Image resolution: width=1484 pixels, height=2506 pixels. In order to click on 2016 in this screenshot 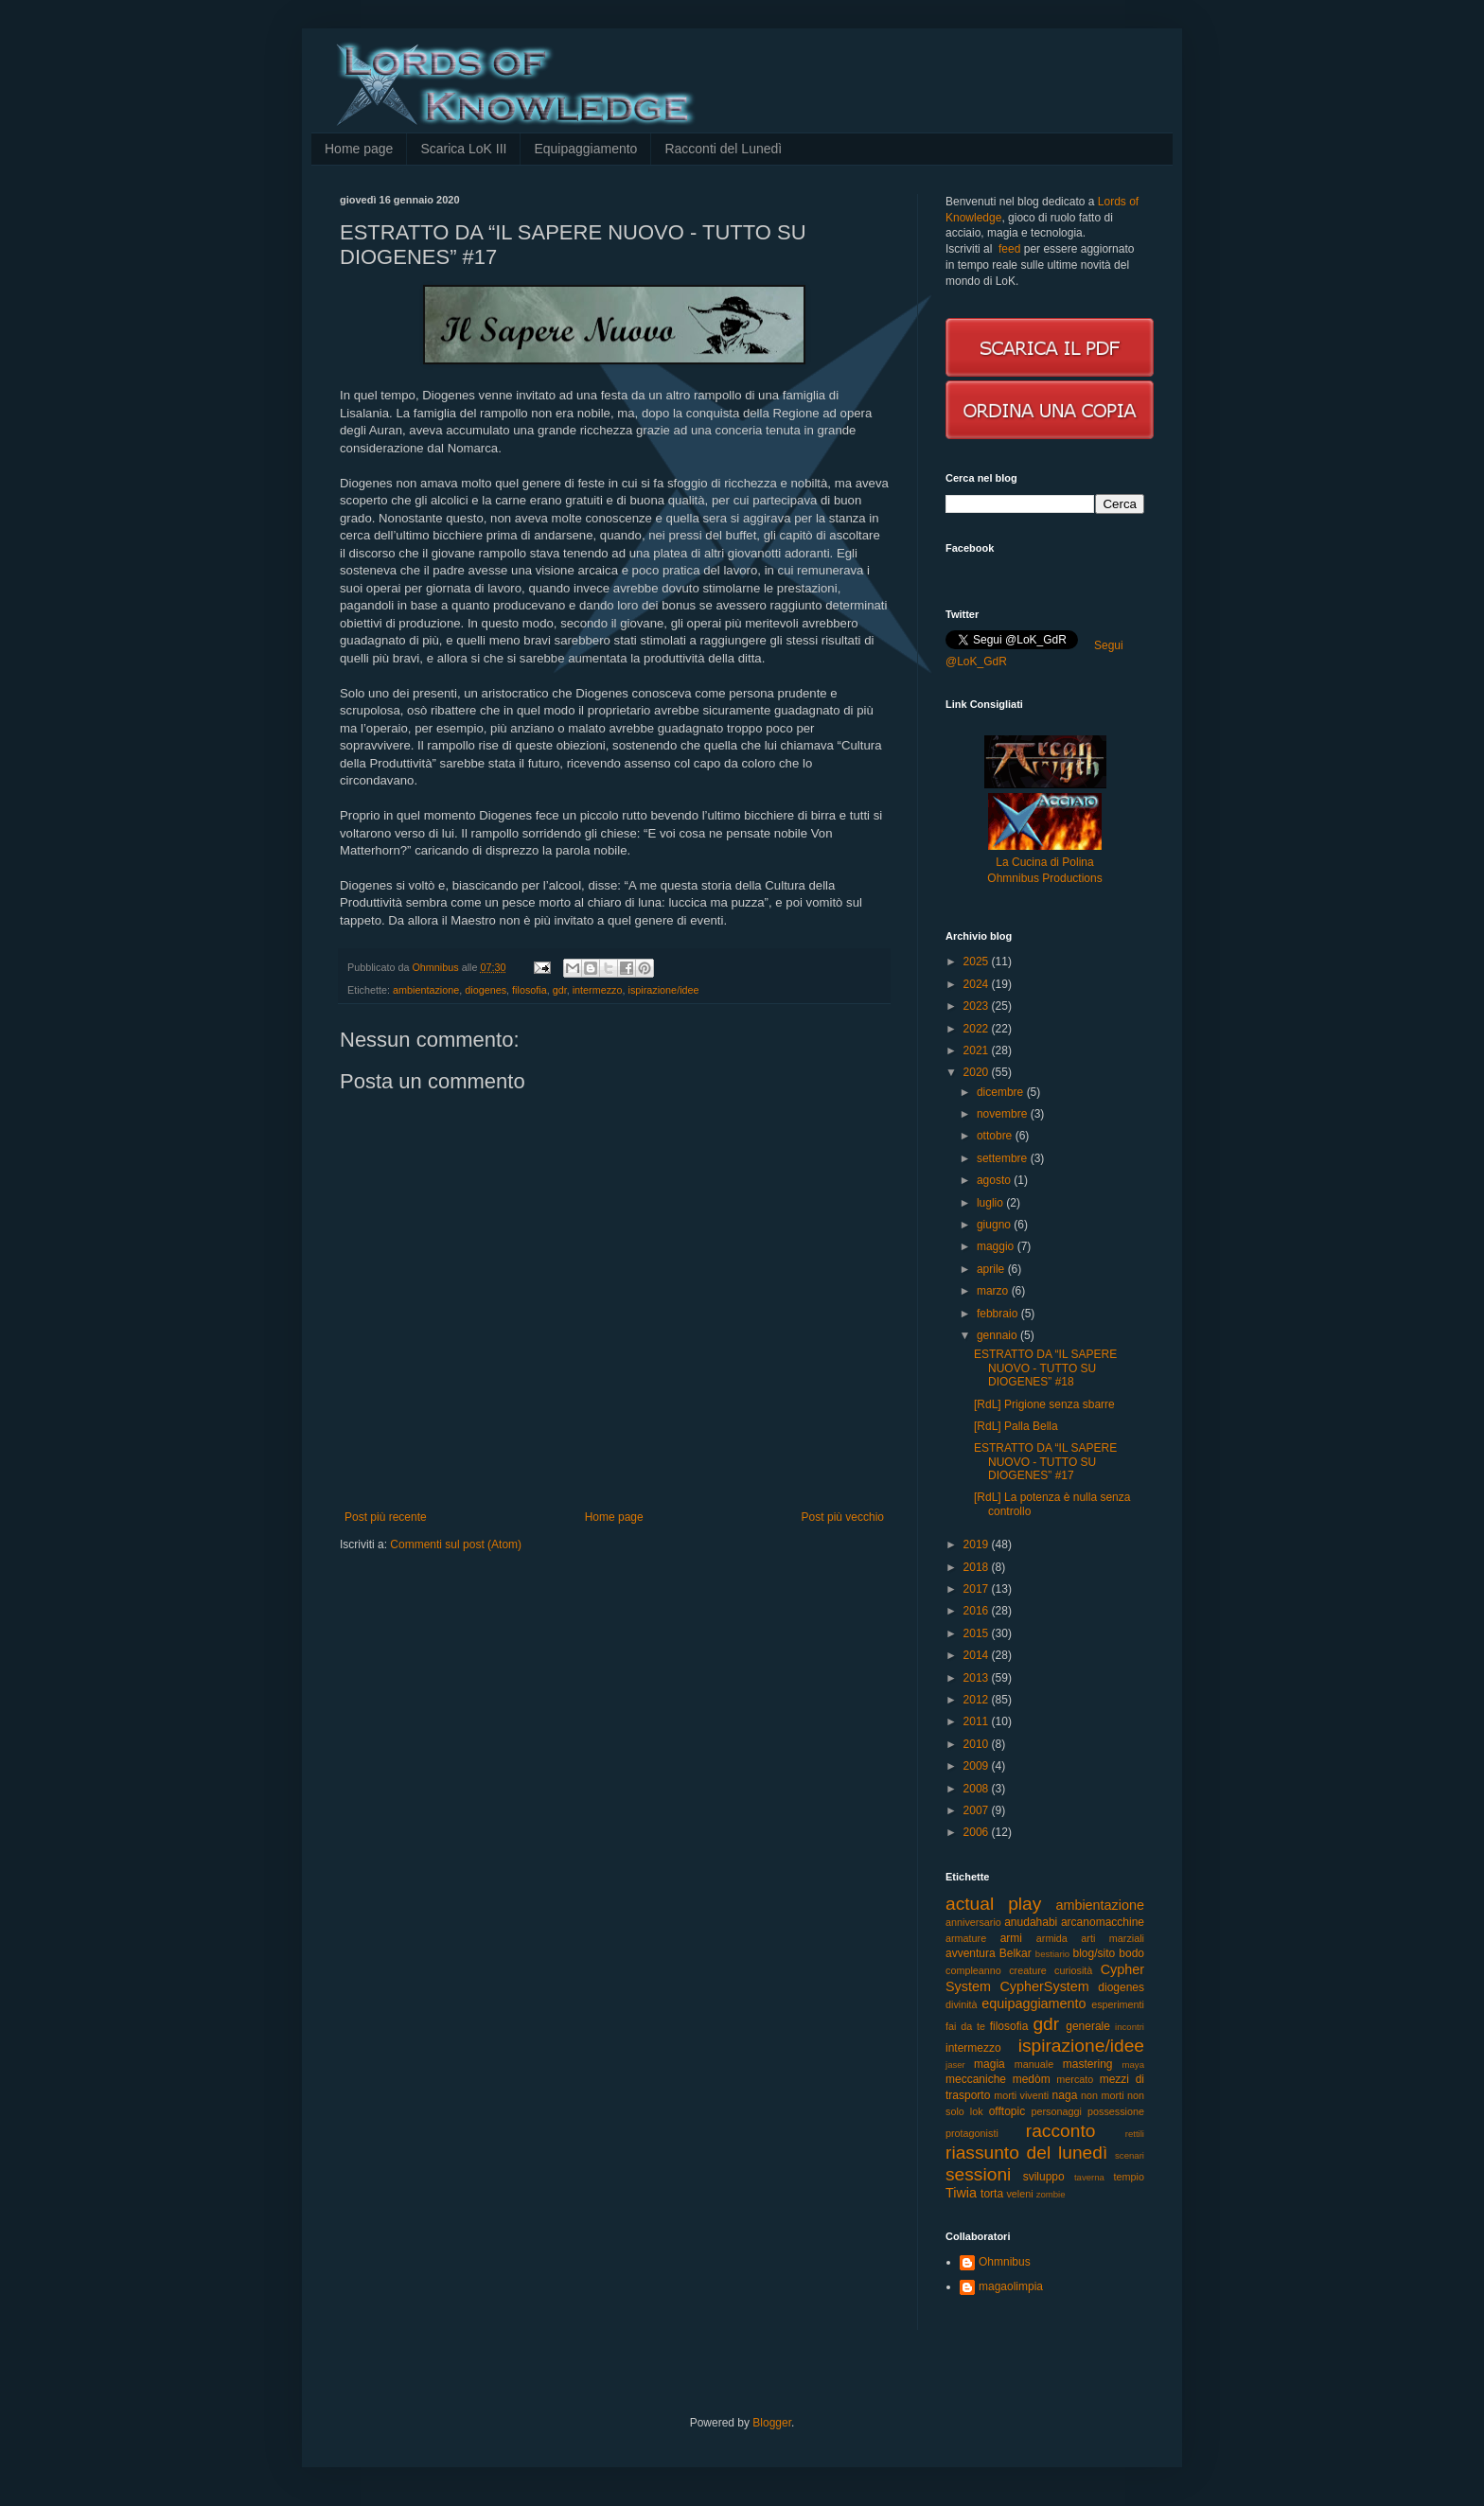, I will do `click(977, 1610)`.